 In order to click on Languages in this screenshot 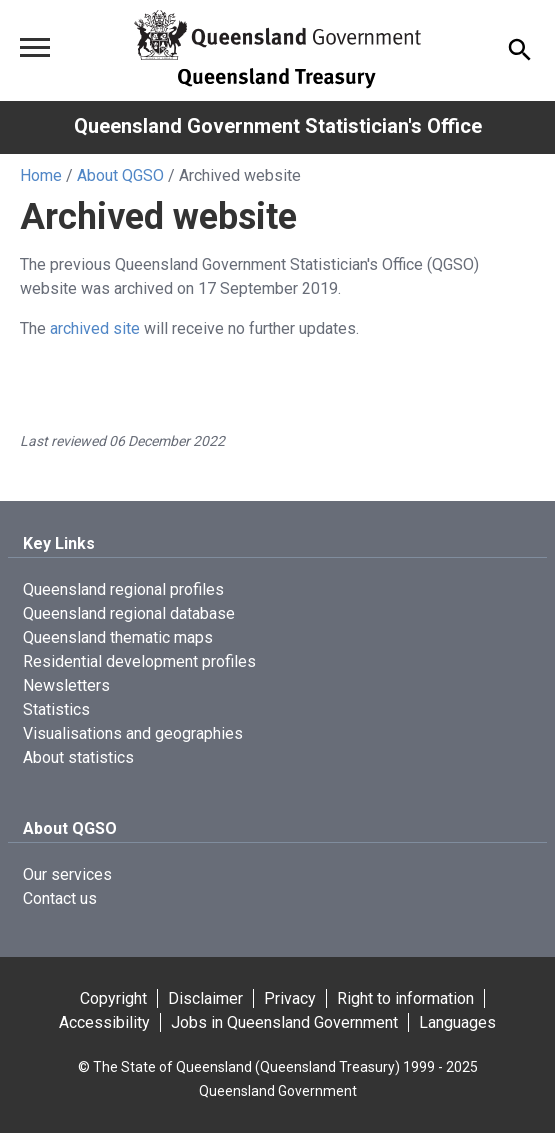, I will do `click(457, 1022)`.